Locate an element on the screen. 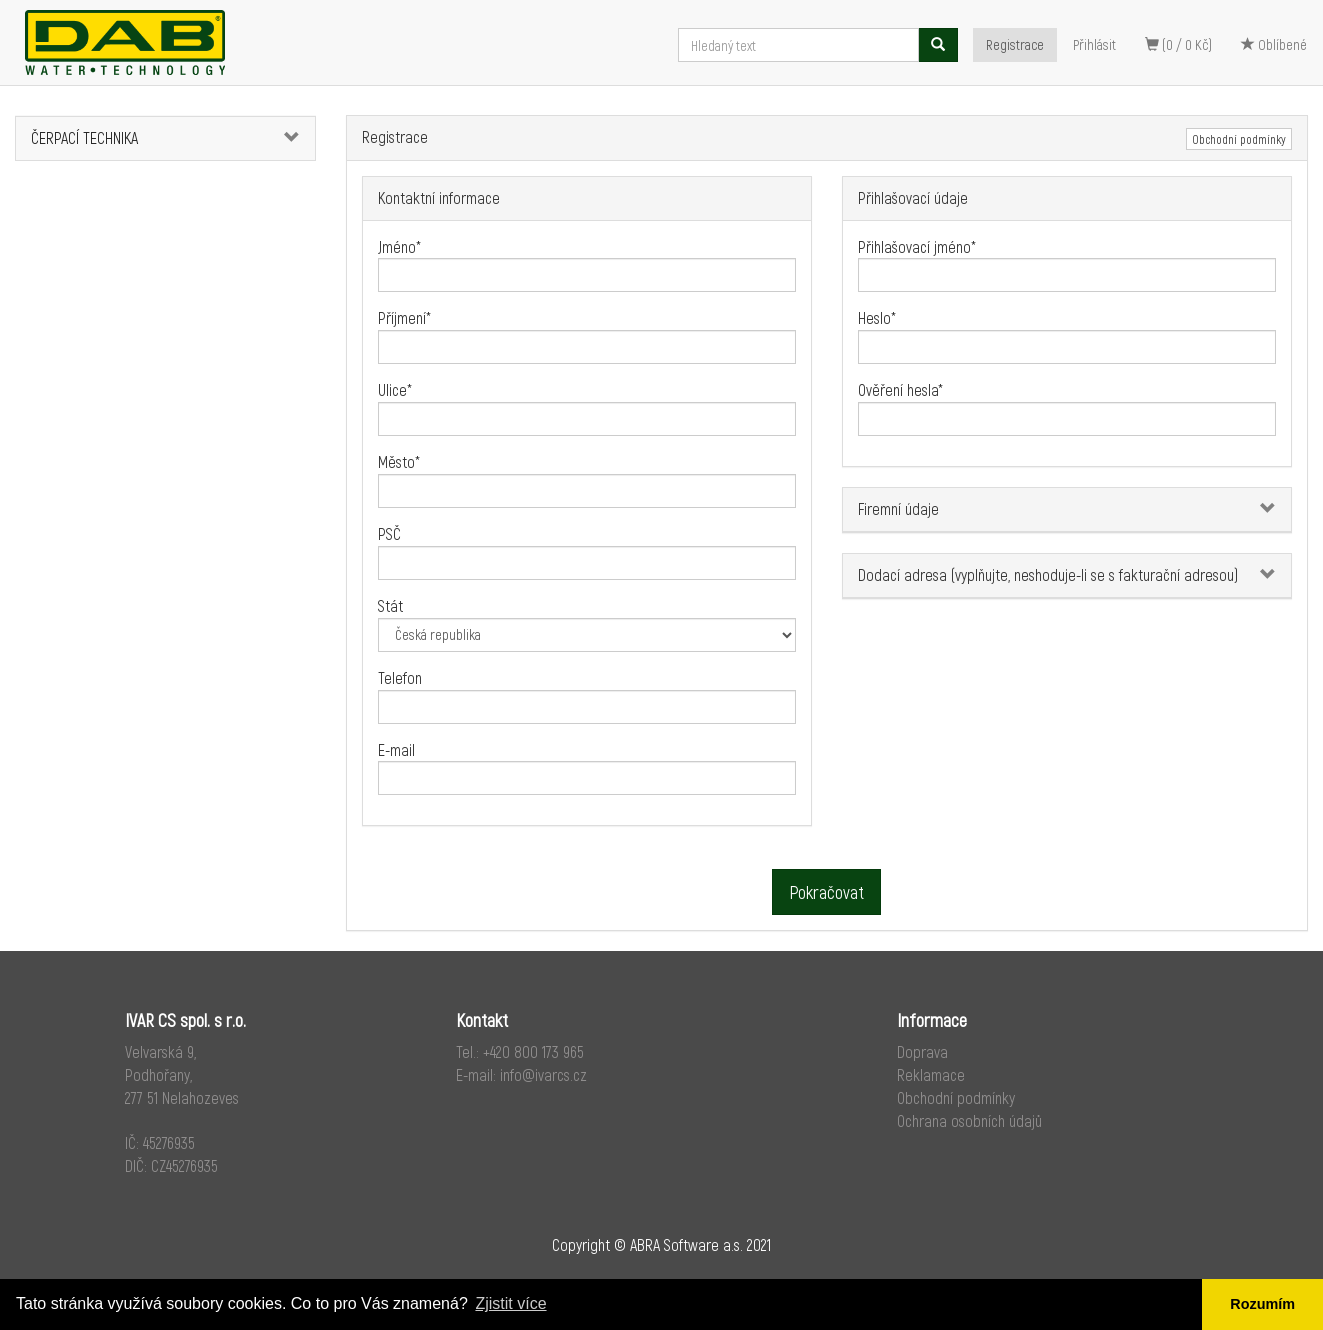 This screenshot has height=1330, width=1323. +420 800 173 965 is located at coordinates (533, 1051).